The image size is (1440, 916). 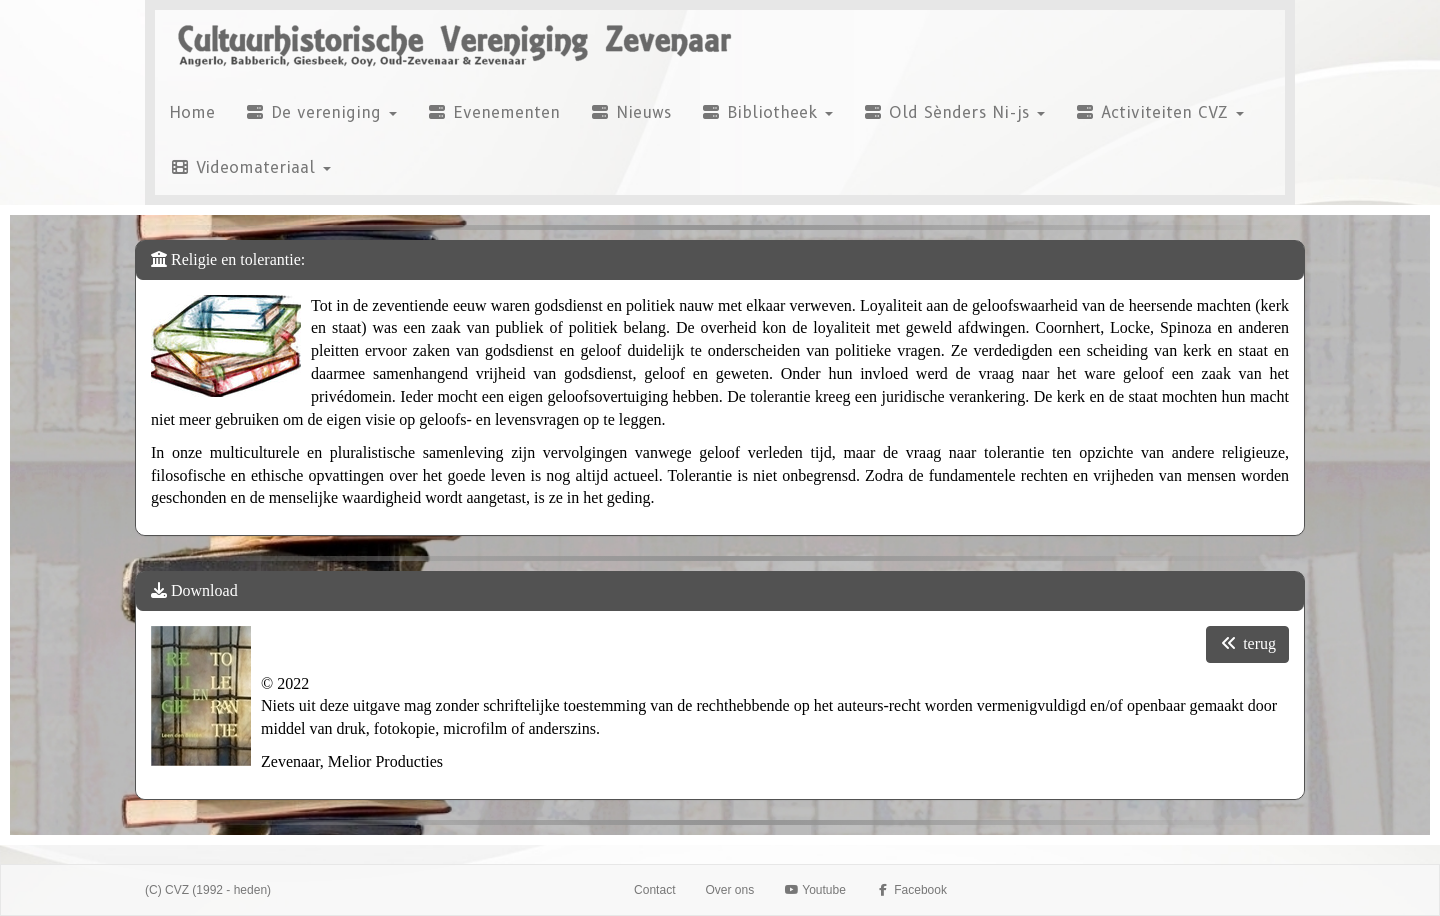 What do you see at coordinates (1247, 643) in the screenshot?
I see `terug [button]` at bounding box center [1247, 643].